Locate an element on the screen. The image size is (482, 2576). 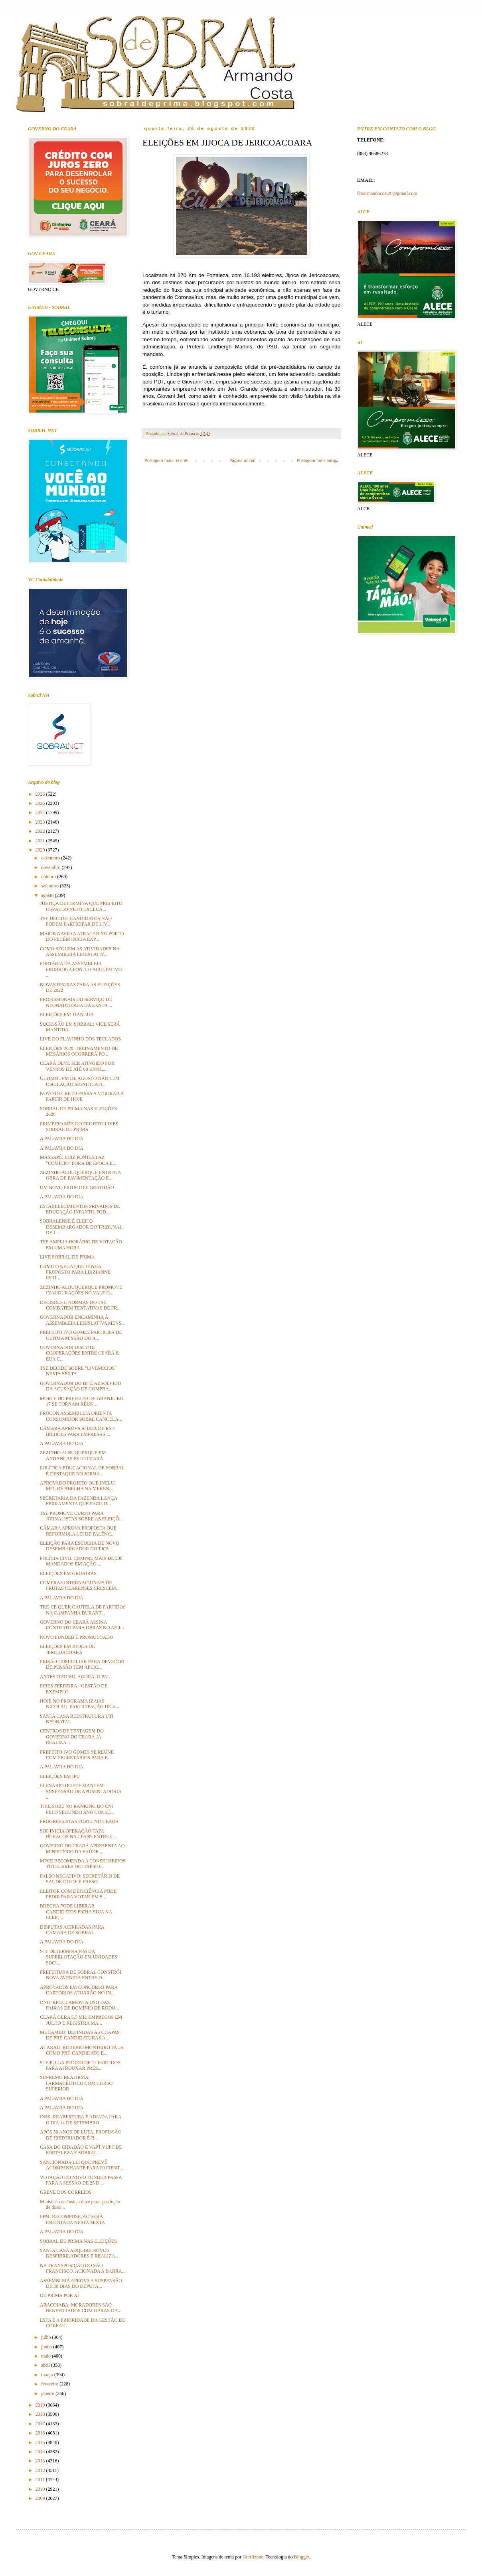
2024 is located at coordinates (41, 812).